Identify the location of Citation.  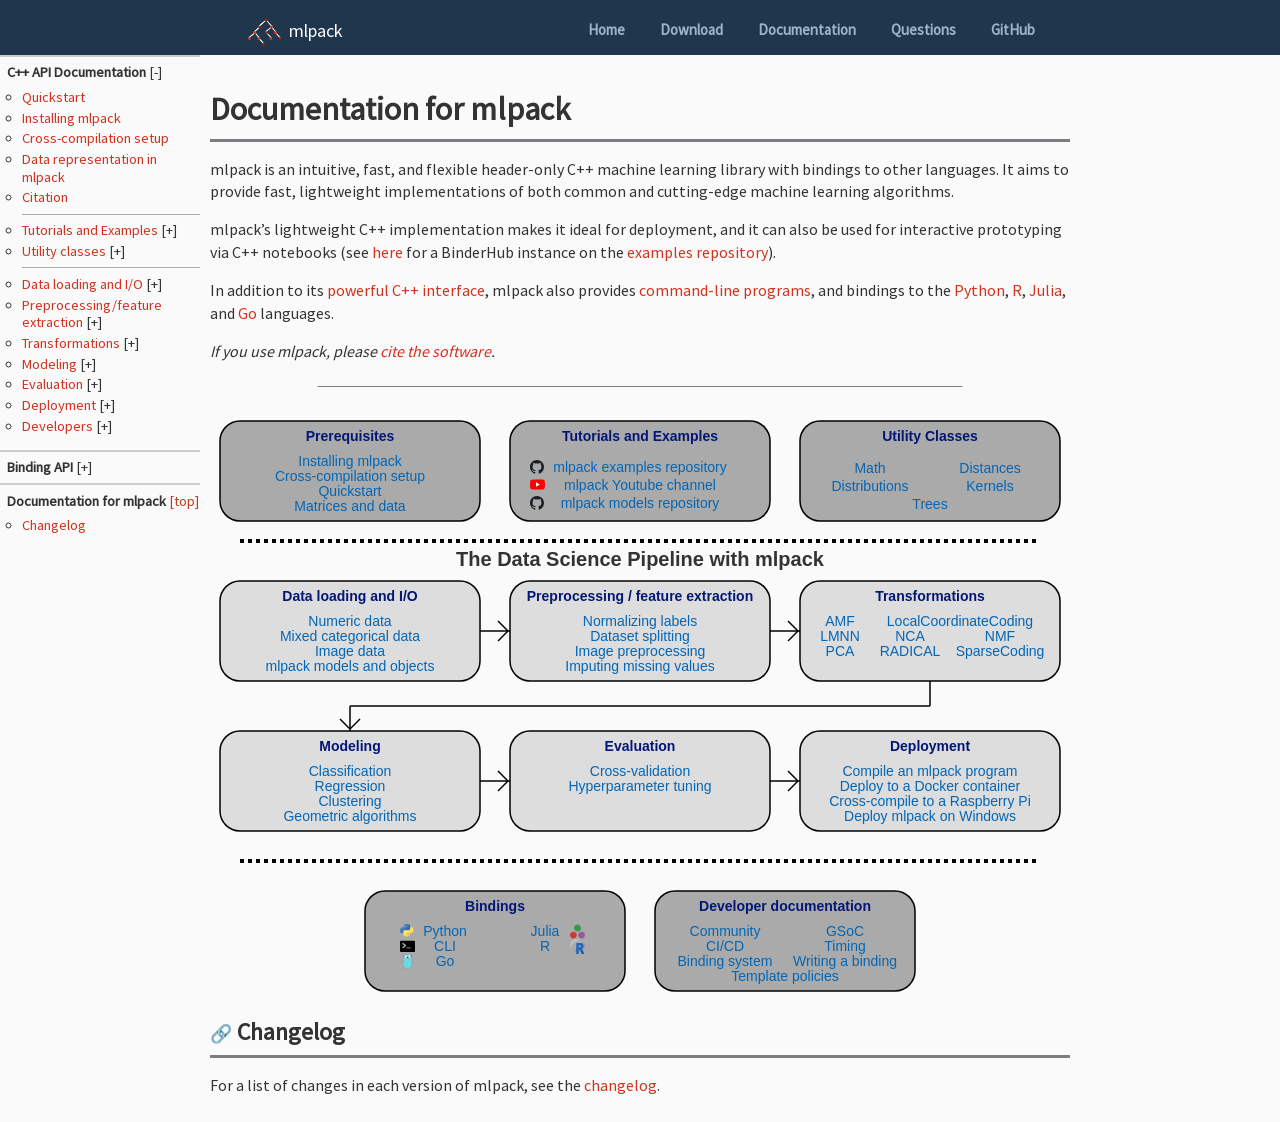
(45, 197).